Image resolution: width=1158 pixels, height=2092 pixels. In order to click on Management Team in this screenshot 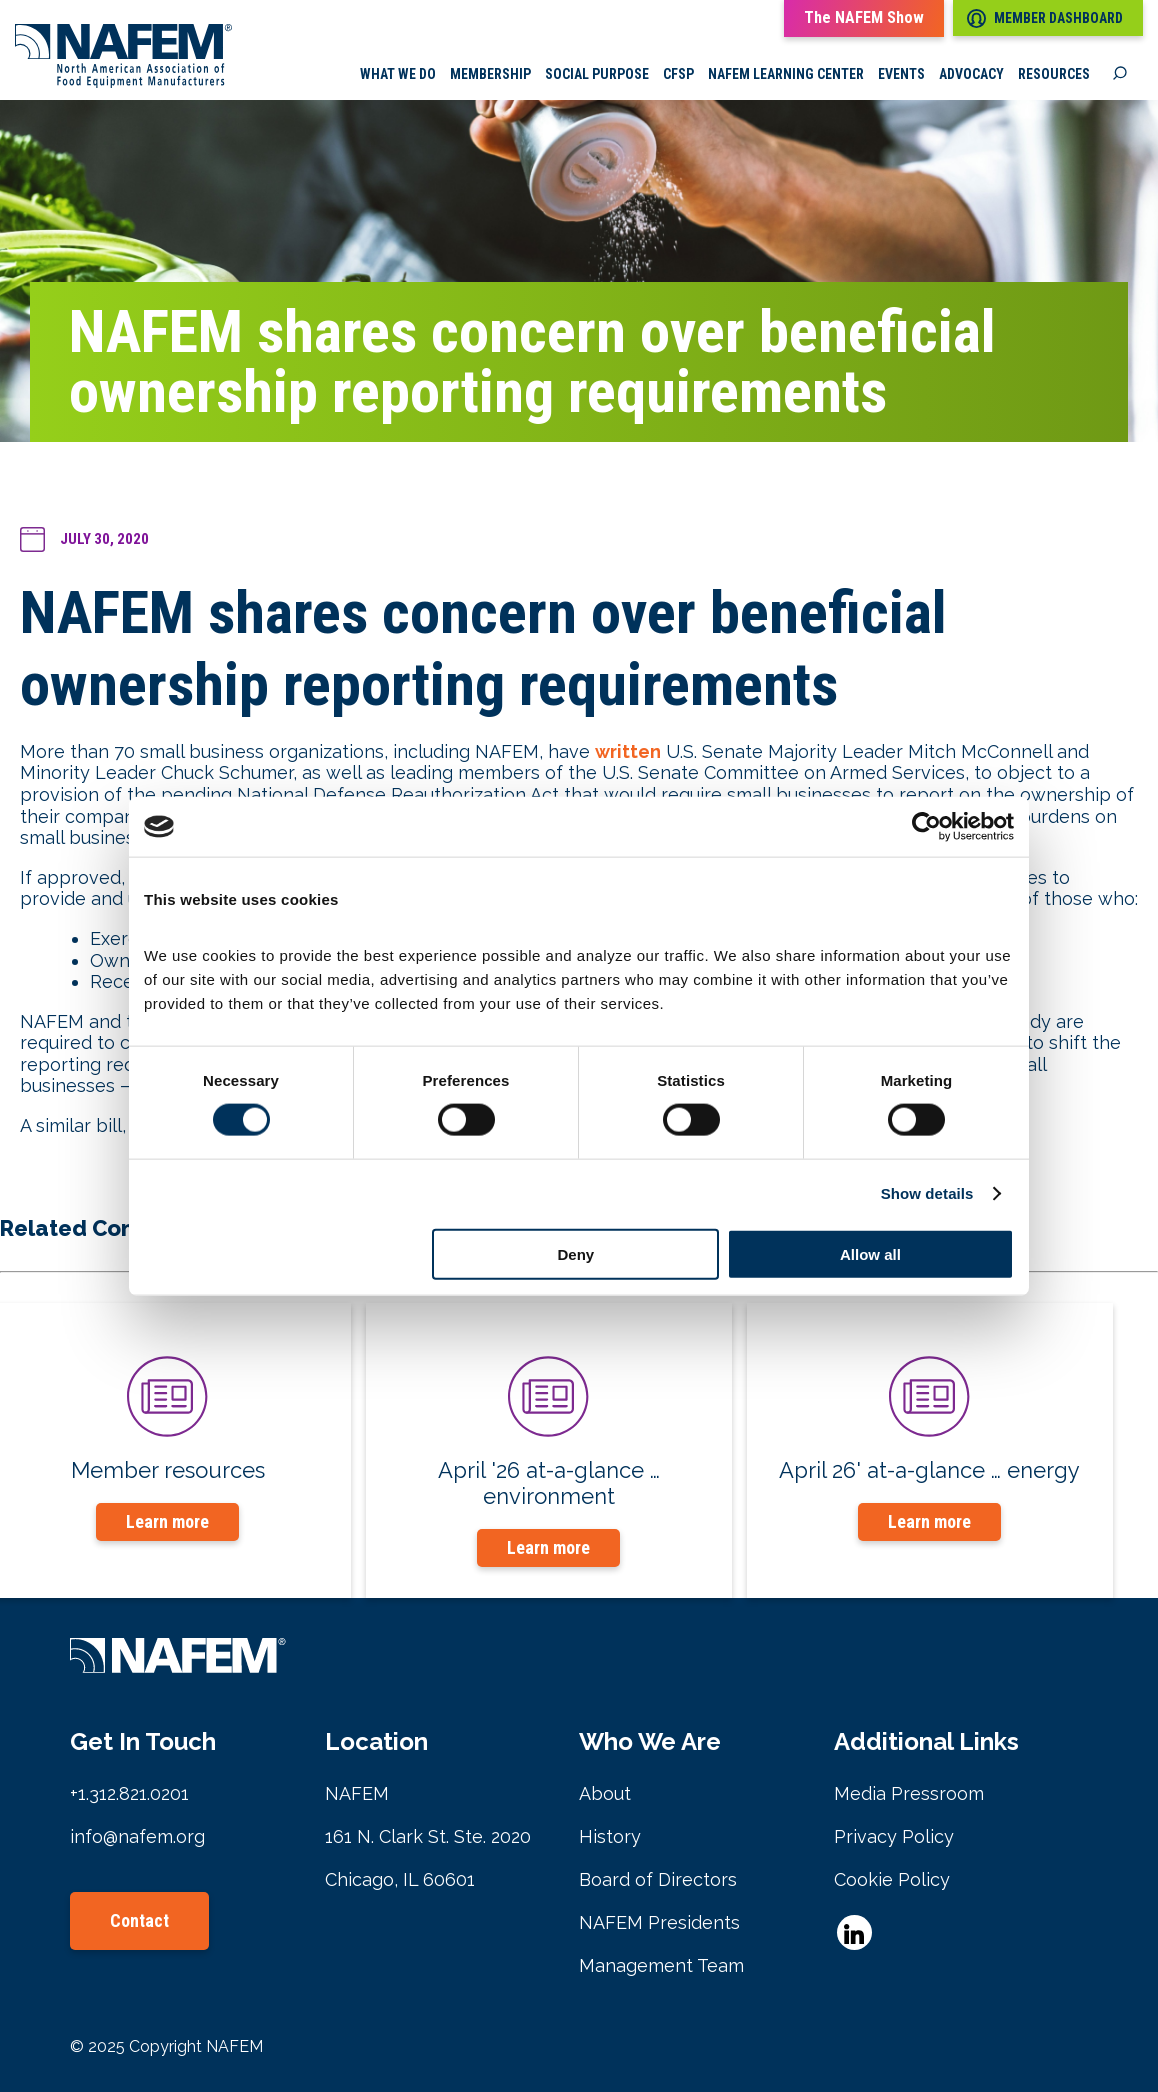, I will do `click(661, 1965)`.